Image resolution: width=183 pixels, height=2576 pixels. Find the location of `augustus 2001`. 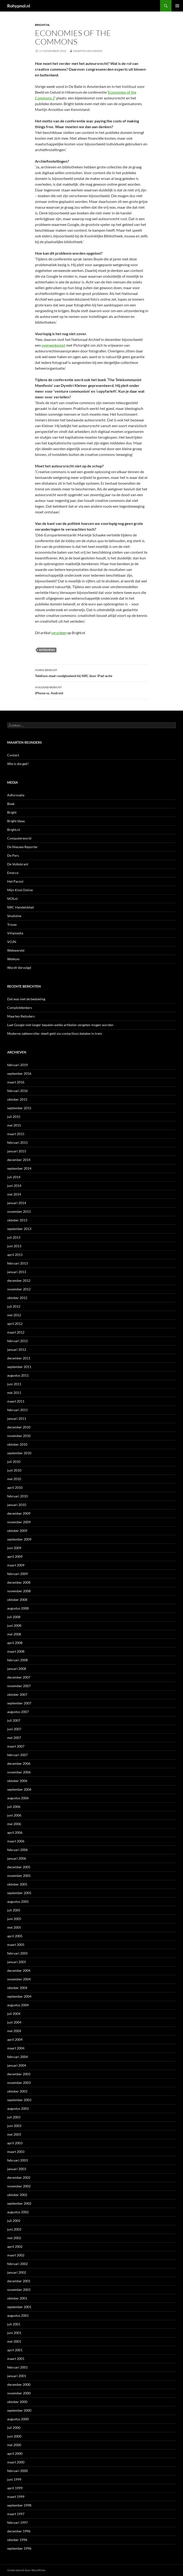

augustus 2001 is located at coordinates (18, 2315).